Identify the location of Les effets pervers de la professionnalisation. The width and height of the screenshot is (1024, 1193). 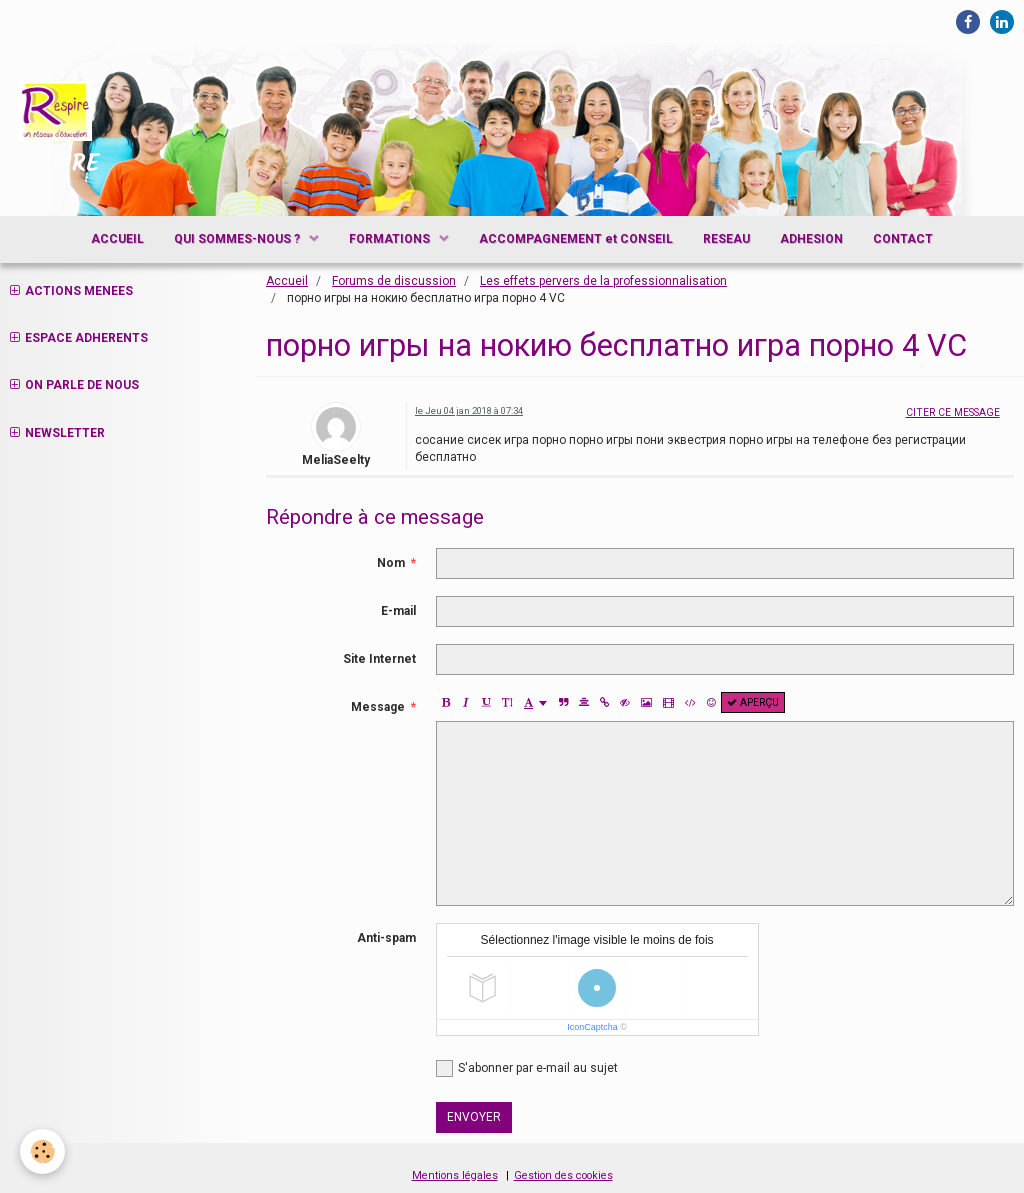
(603, 281).